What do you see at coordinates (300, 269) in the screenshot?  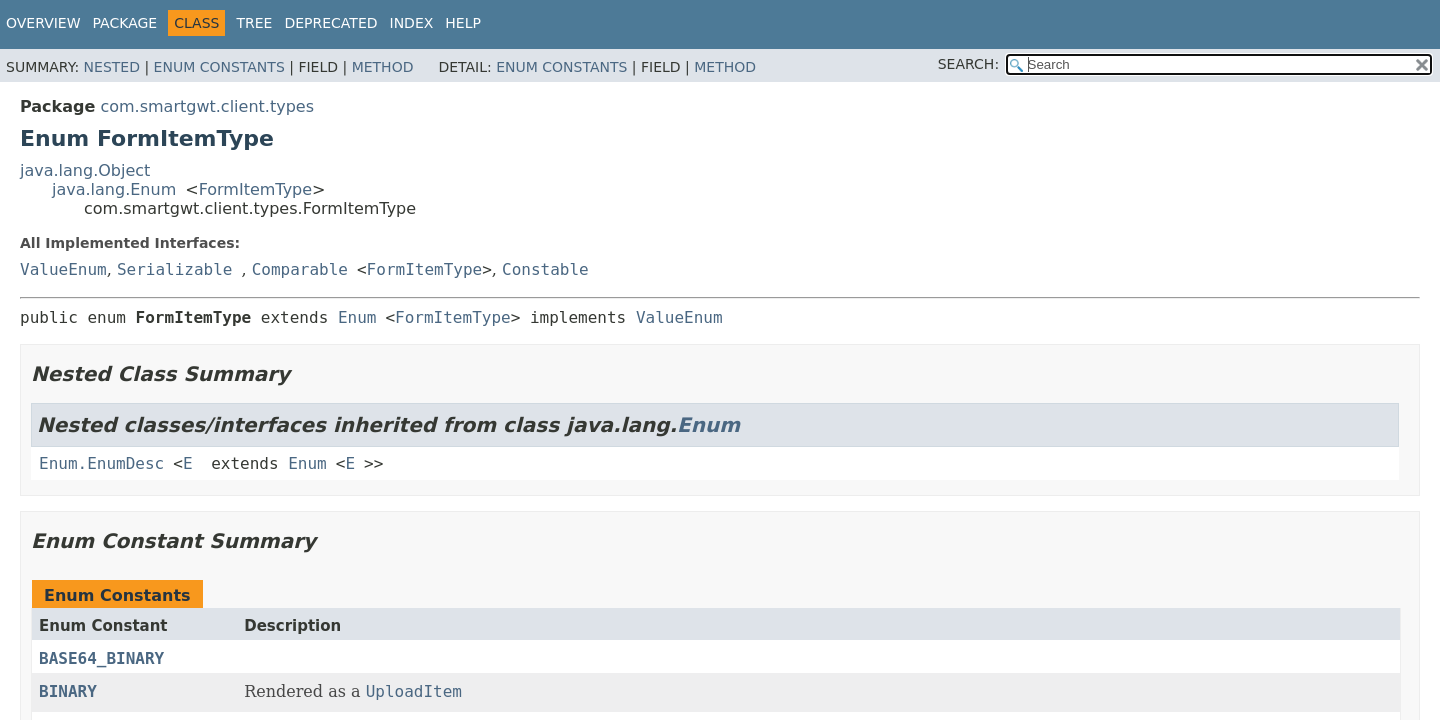 I see `Comparable` at bounding box center [300, 269].